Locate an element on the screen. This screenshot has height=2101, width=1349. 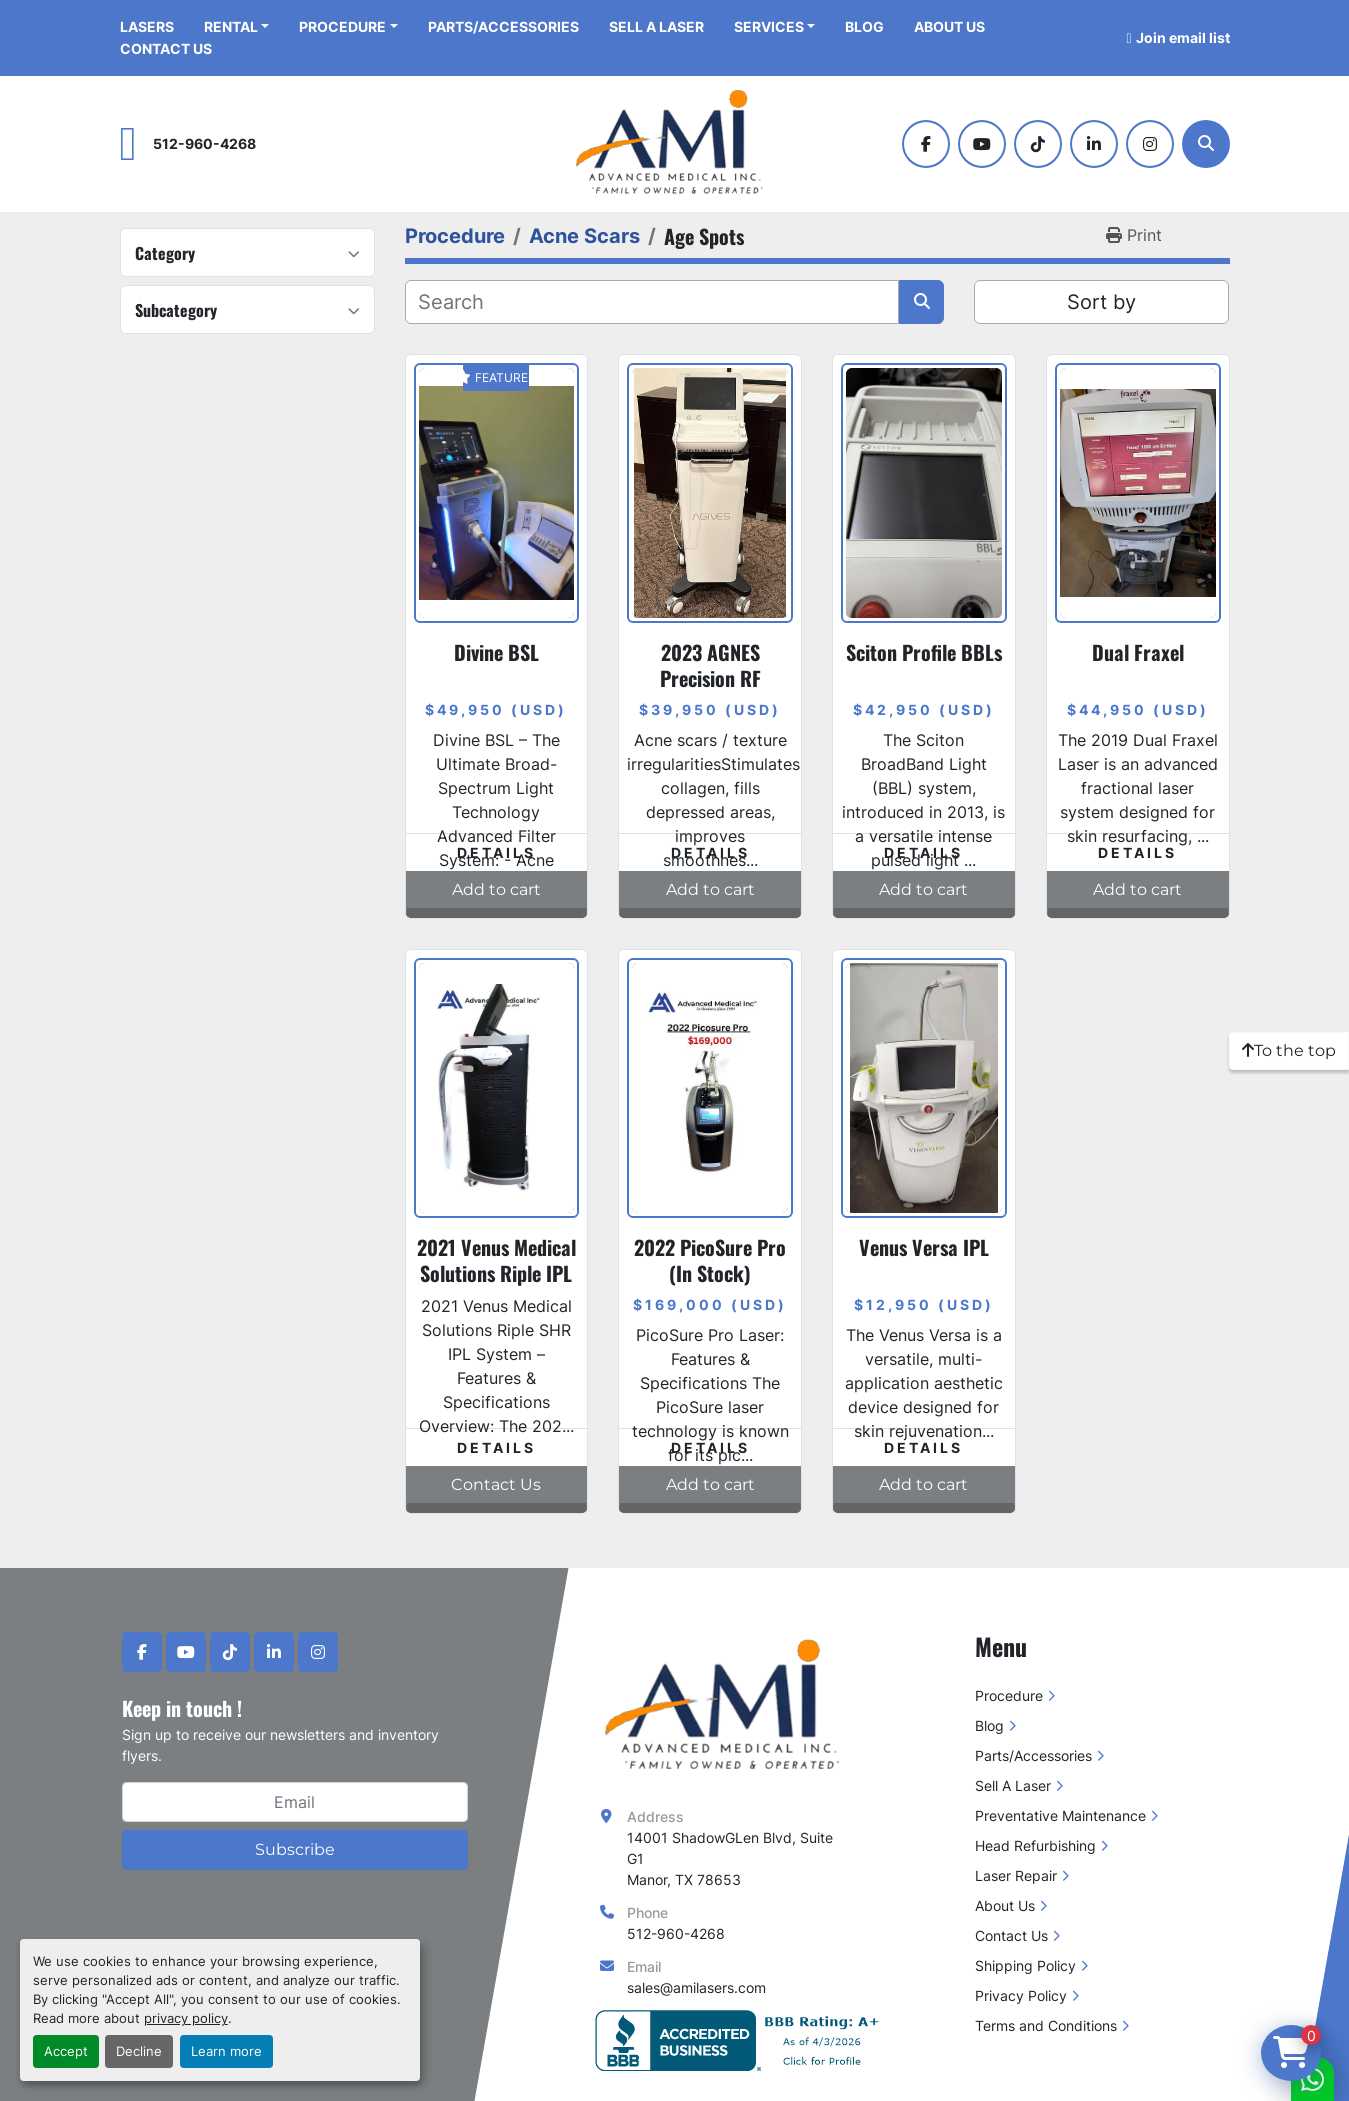
Contact Us is located at coordinates (166, 48).